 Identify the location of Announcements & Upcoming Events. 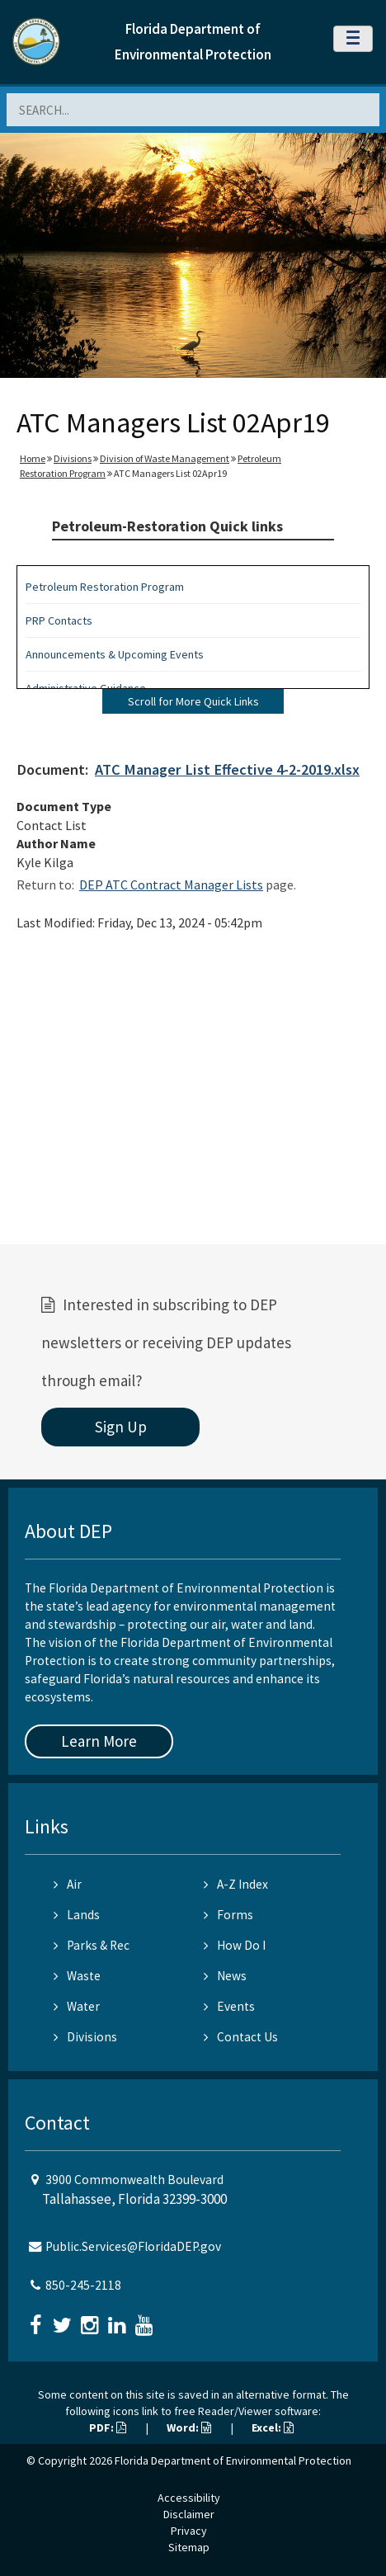
(115, 654).